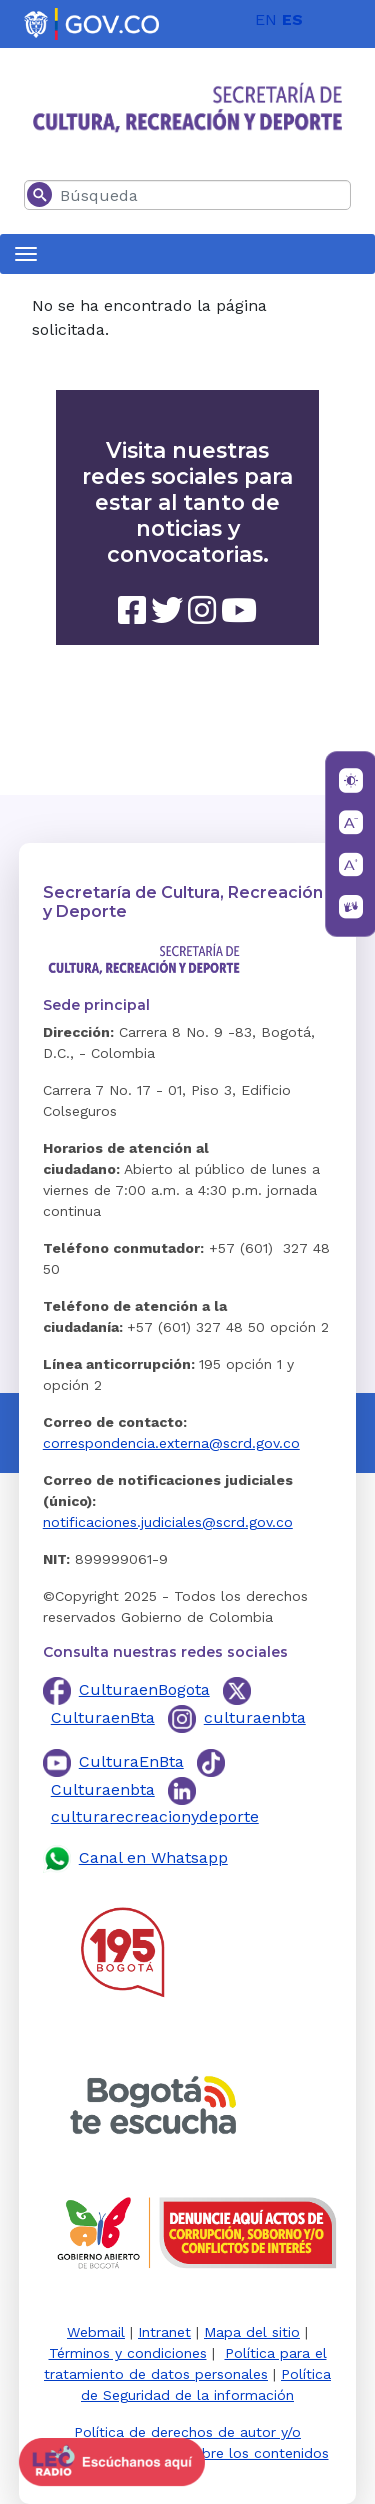  Describe the element at coordinates (171, 1443) in the screenshot. I see `correspondencia.externa@scrd.gov.co` at that location.